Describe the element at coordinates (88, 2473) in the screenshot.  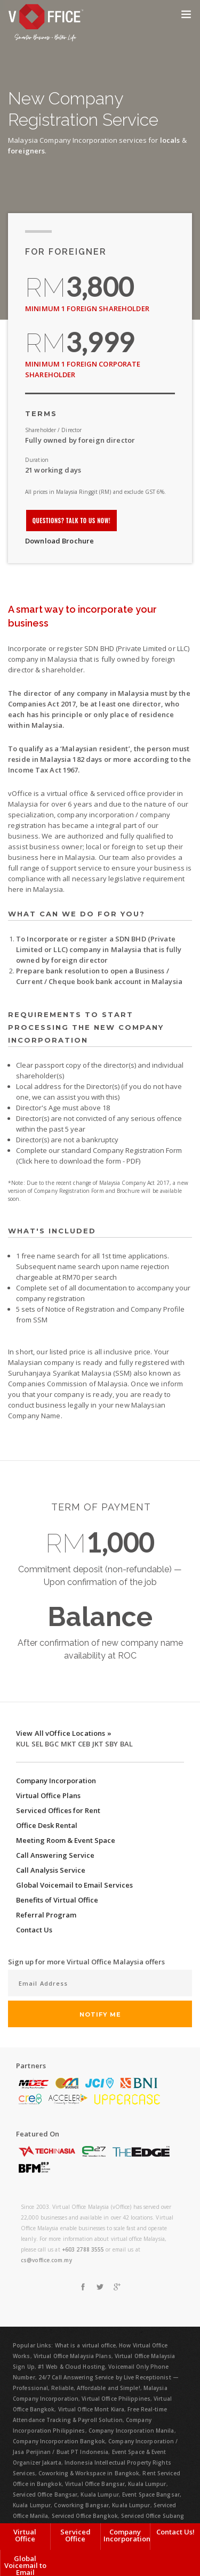
I see `Coworking & Workspace in Bangkok` at that location.